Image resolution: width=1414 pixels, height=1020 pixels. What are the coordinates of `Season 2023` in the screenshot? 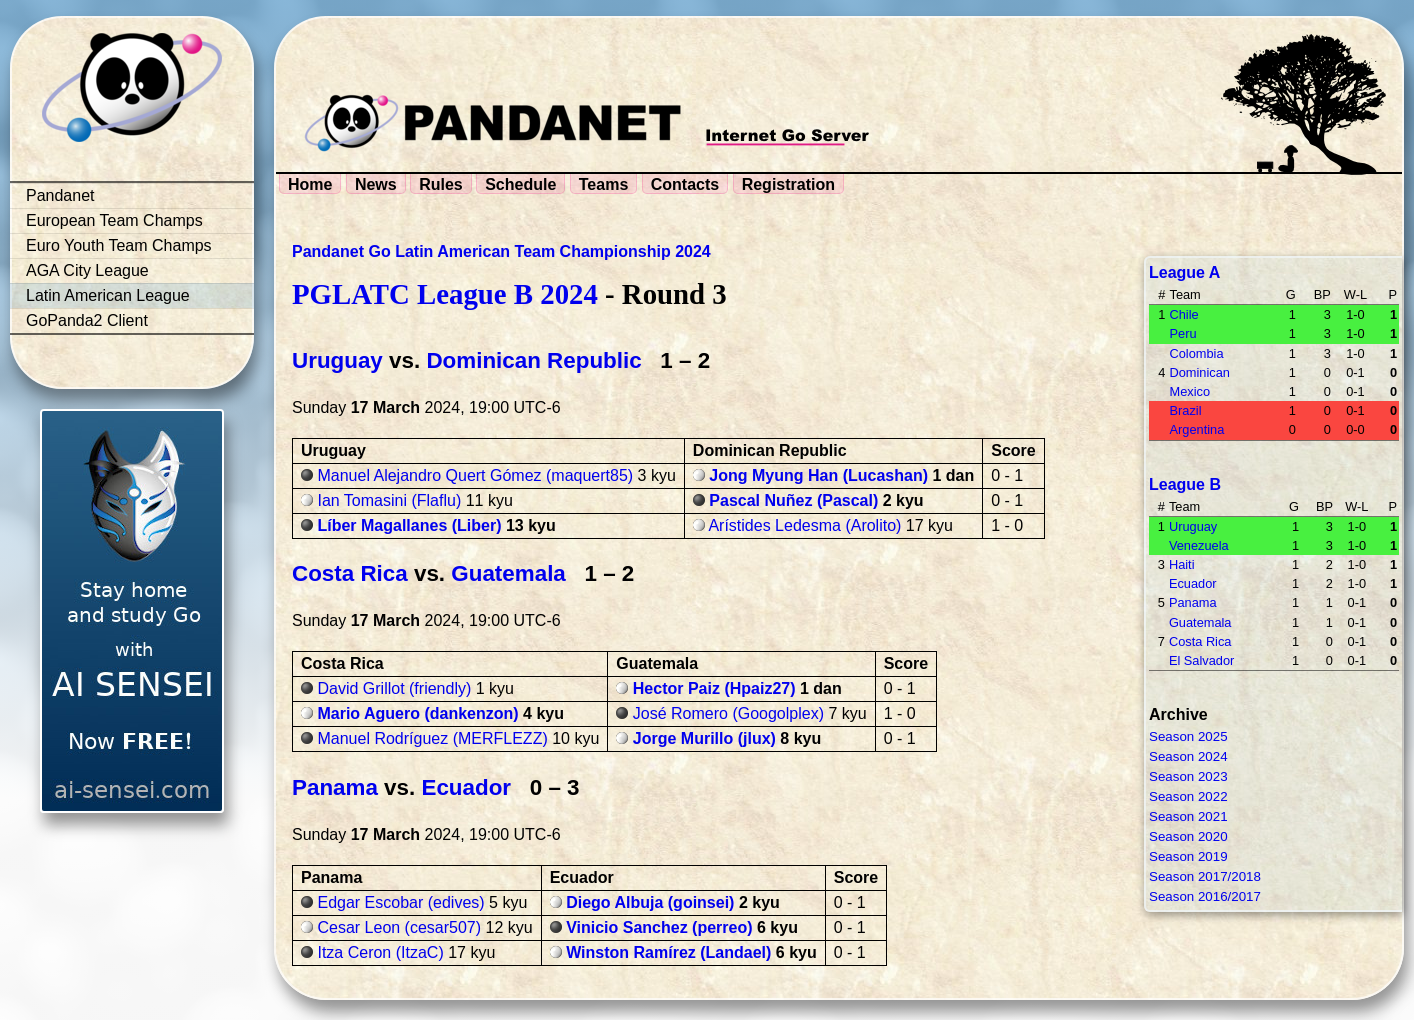 It's located at (1188, 776).